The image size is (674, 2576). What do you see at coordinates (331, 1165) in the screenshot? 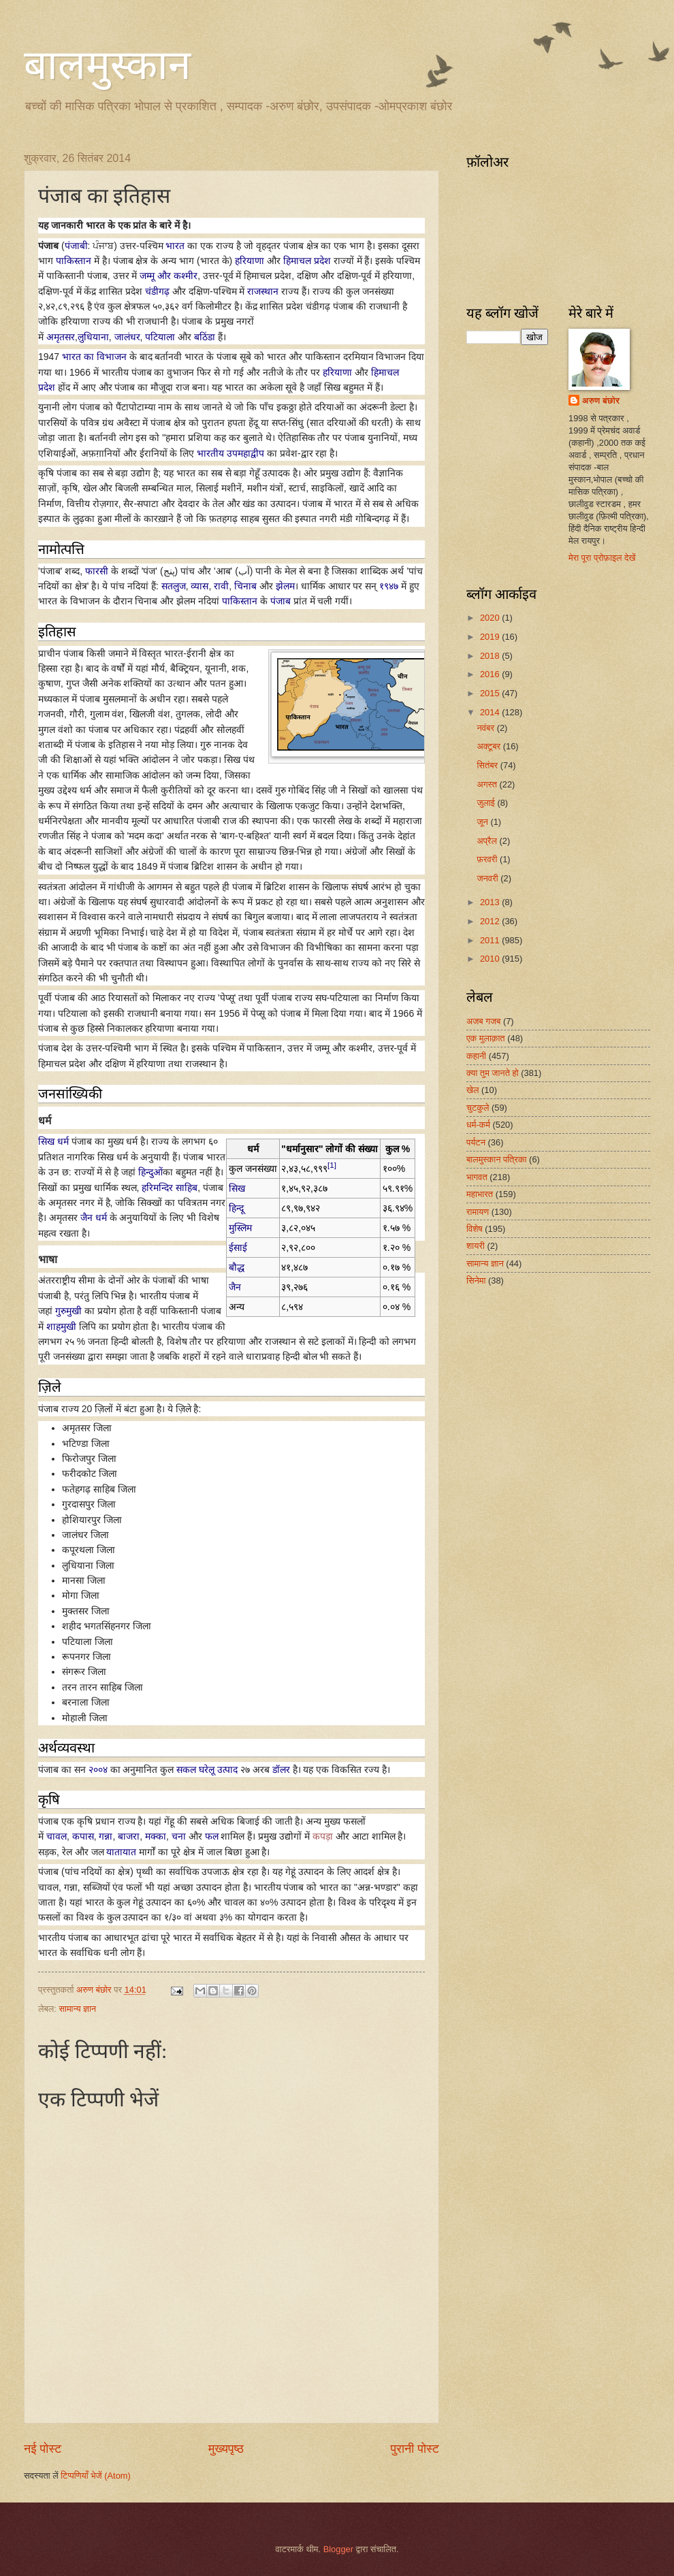
I see `[1]` at bounding box center [331, 1165].